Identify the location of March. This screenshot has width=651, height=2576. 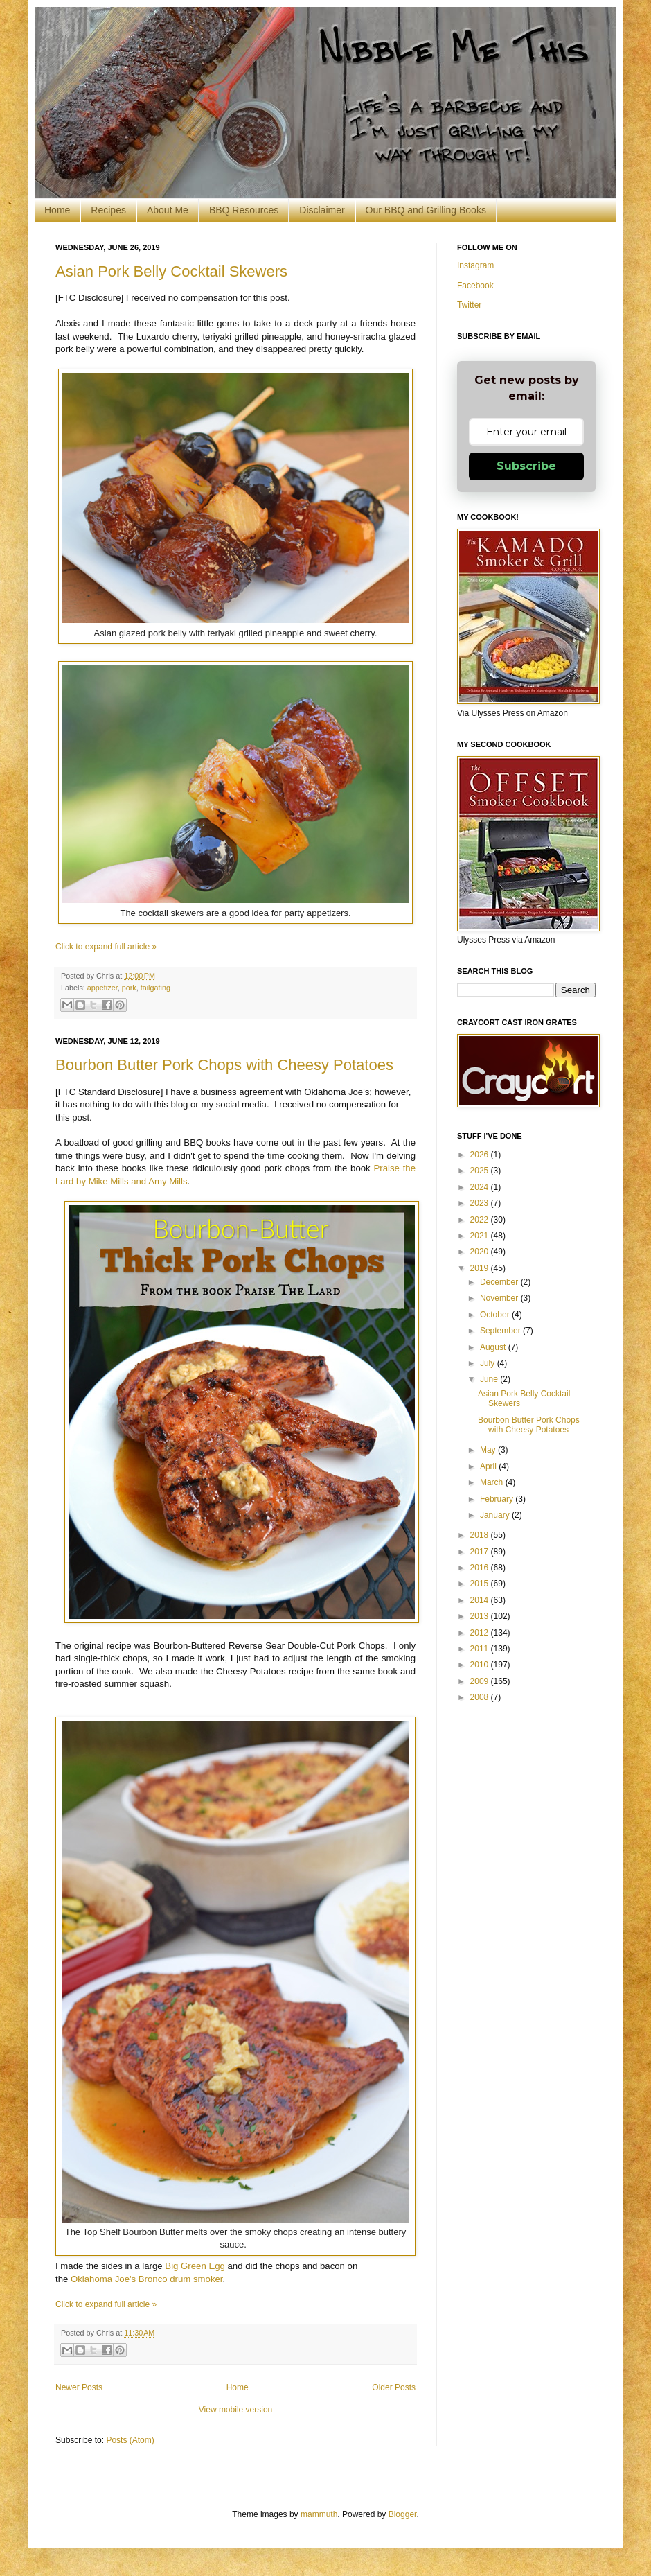
(493, 1482).